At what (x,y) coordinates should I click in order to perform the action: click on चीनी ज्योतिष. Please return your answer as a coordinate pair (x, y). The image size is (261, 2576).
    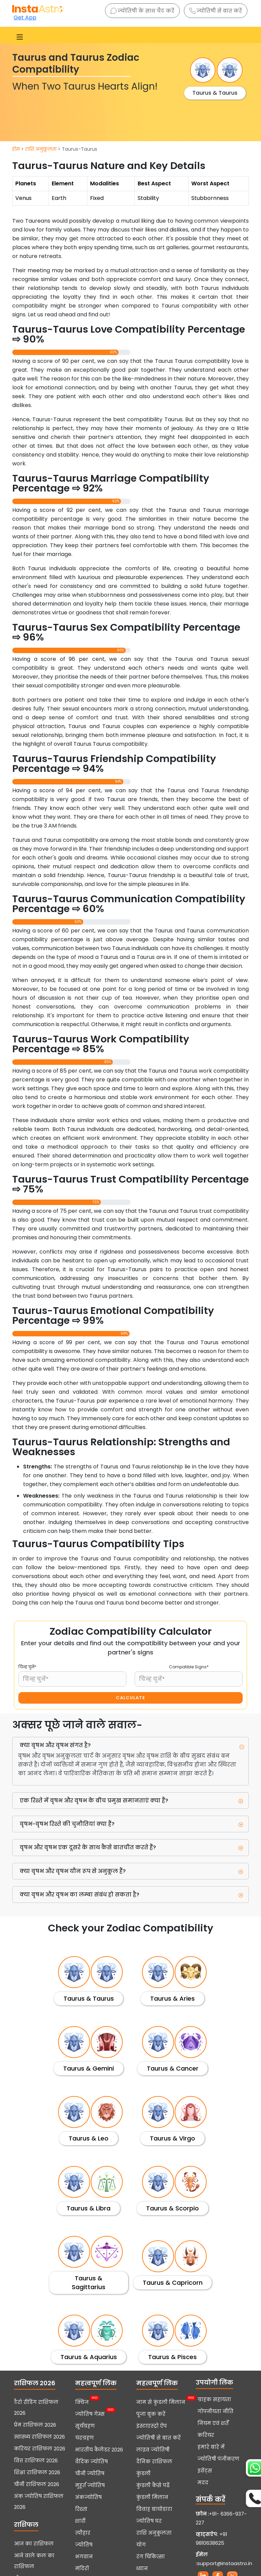
    Looking at the image, I should click on (89, 2473).